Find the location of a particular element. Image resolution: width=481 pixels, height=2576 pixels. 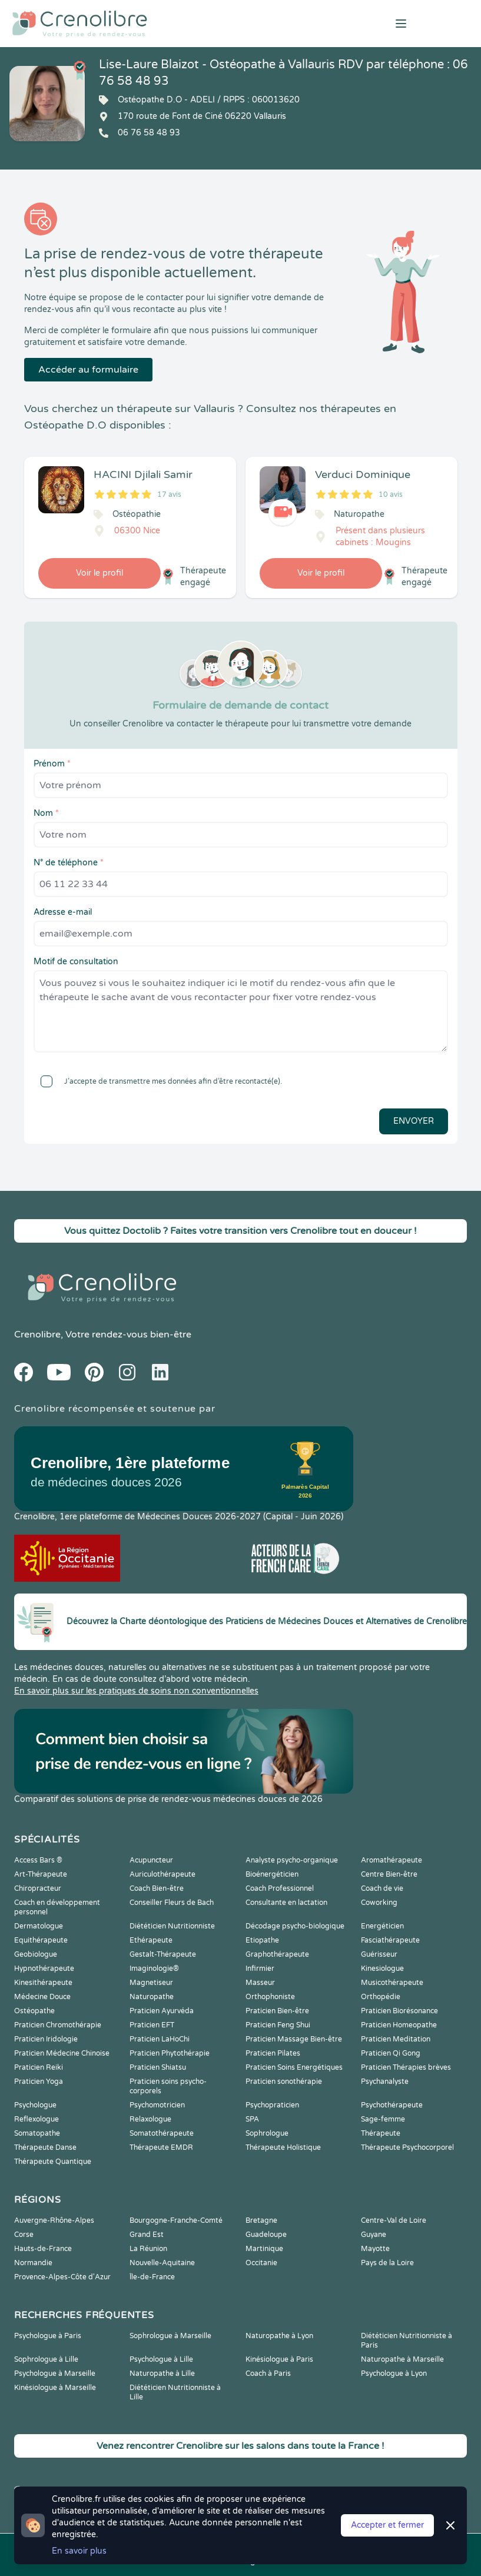

Praticien Biorésonance is located at coordinates (399, 2011).